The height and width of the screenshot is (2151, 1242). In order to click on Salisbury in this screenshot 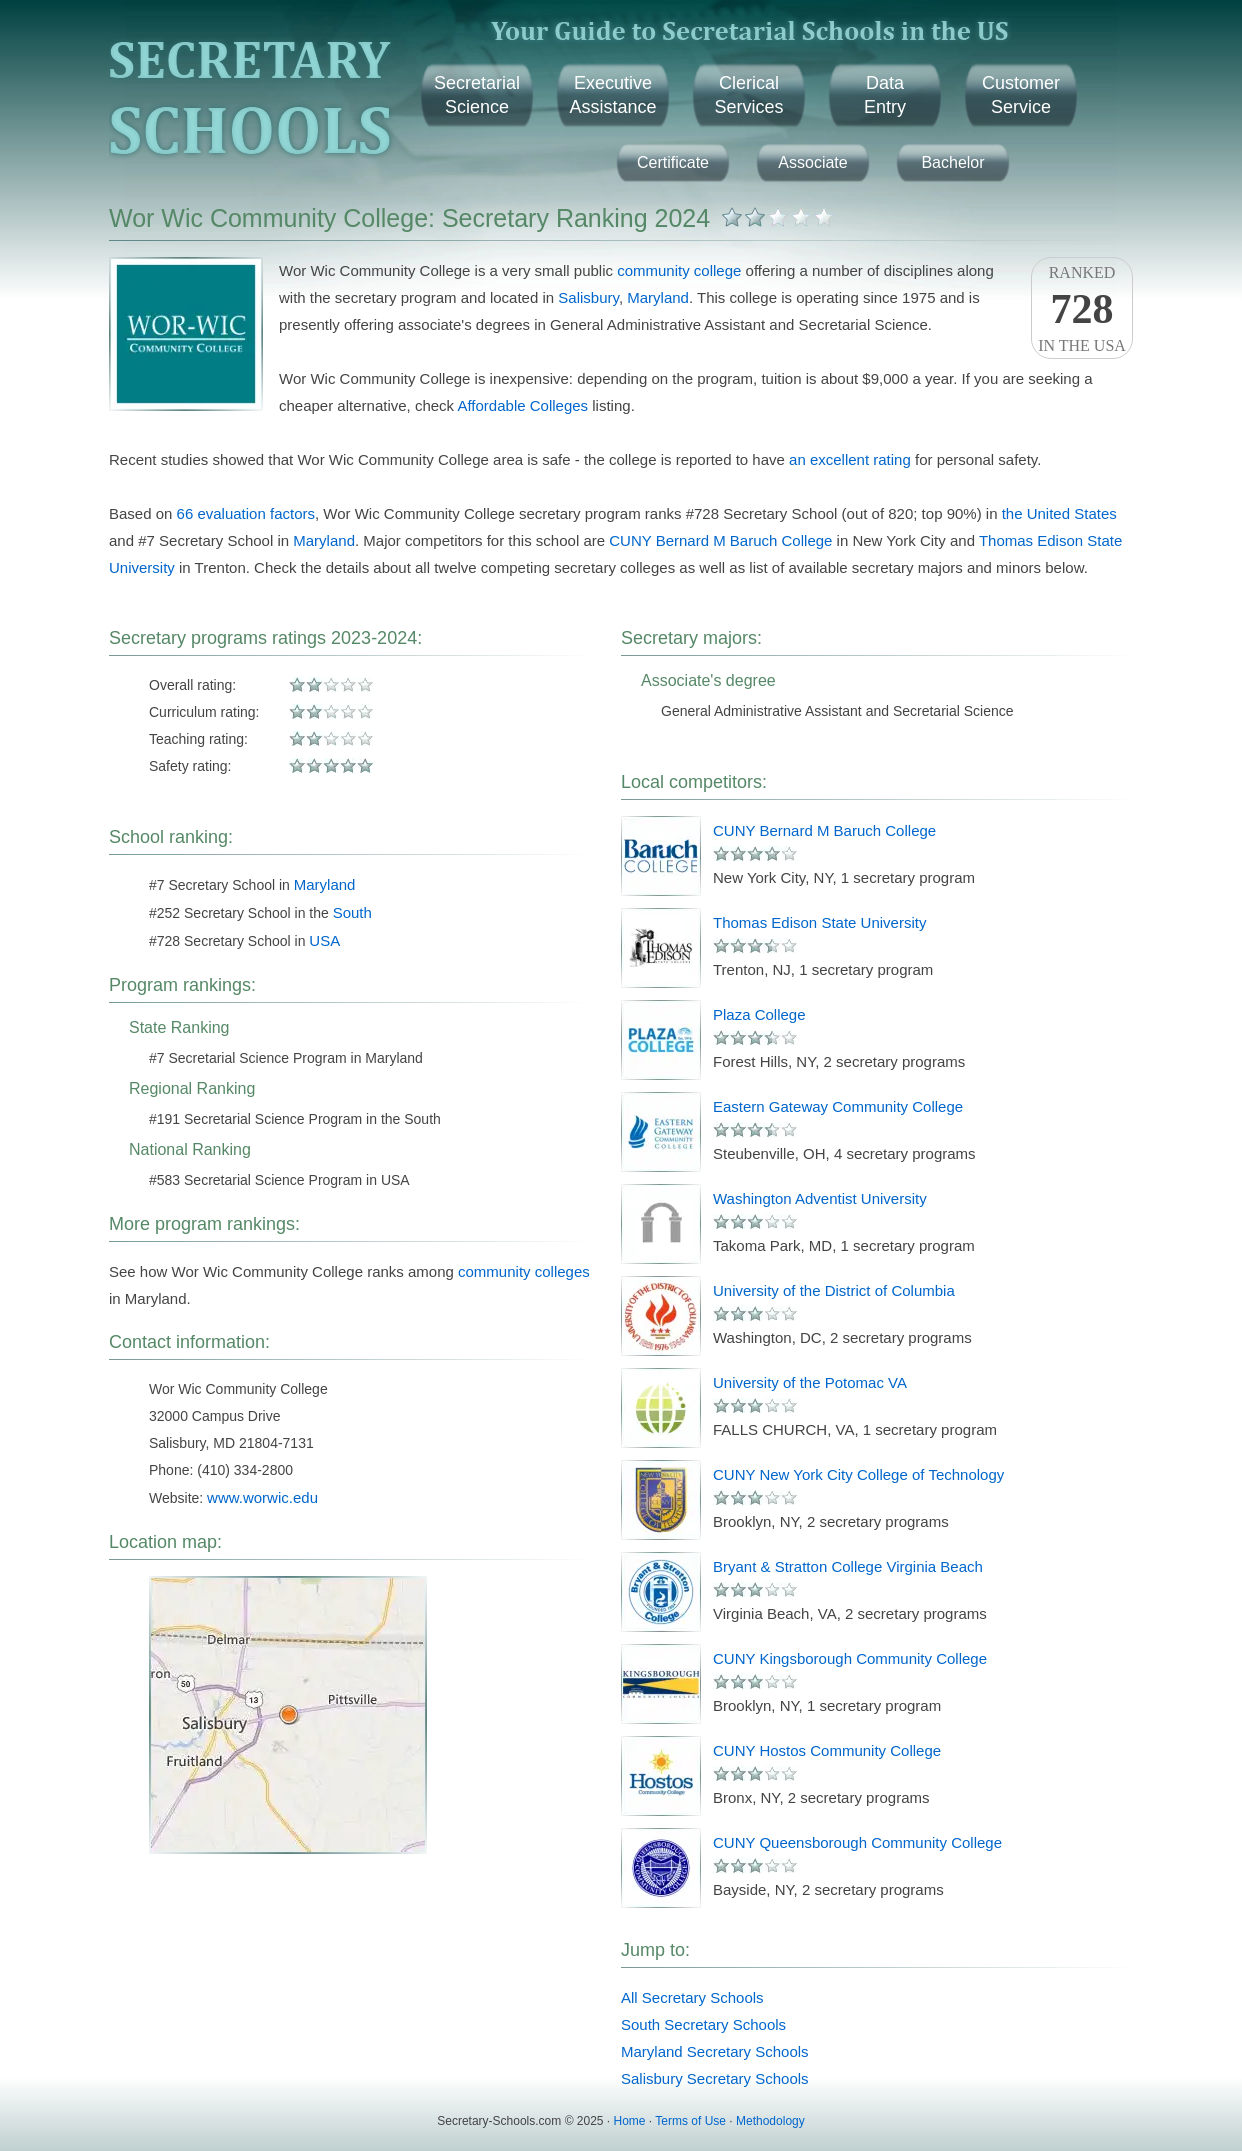, I will do `click(588, 297)`.